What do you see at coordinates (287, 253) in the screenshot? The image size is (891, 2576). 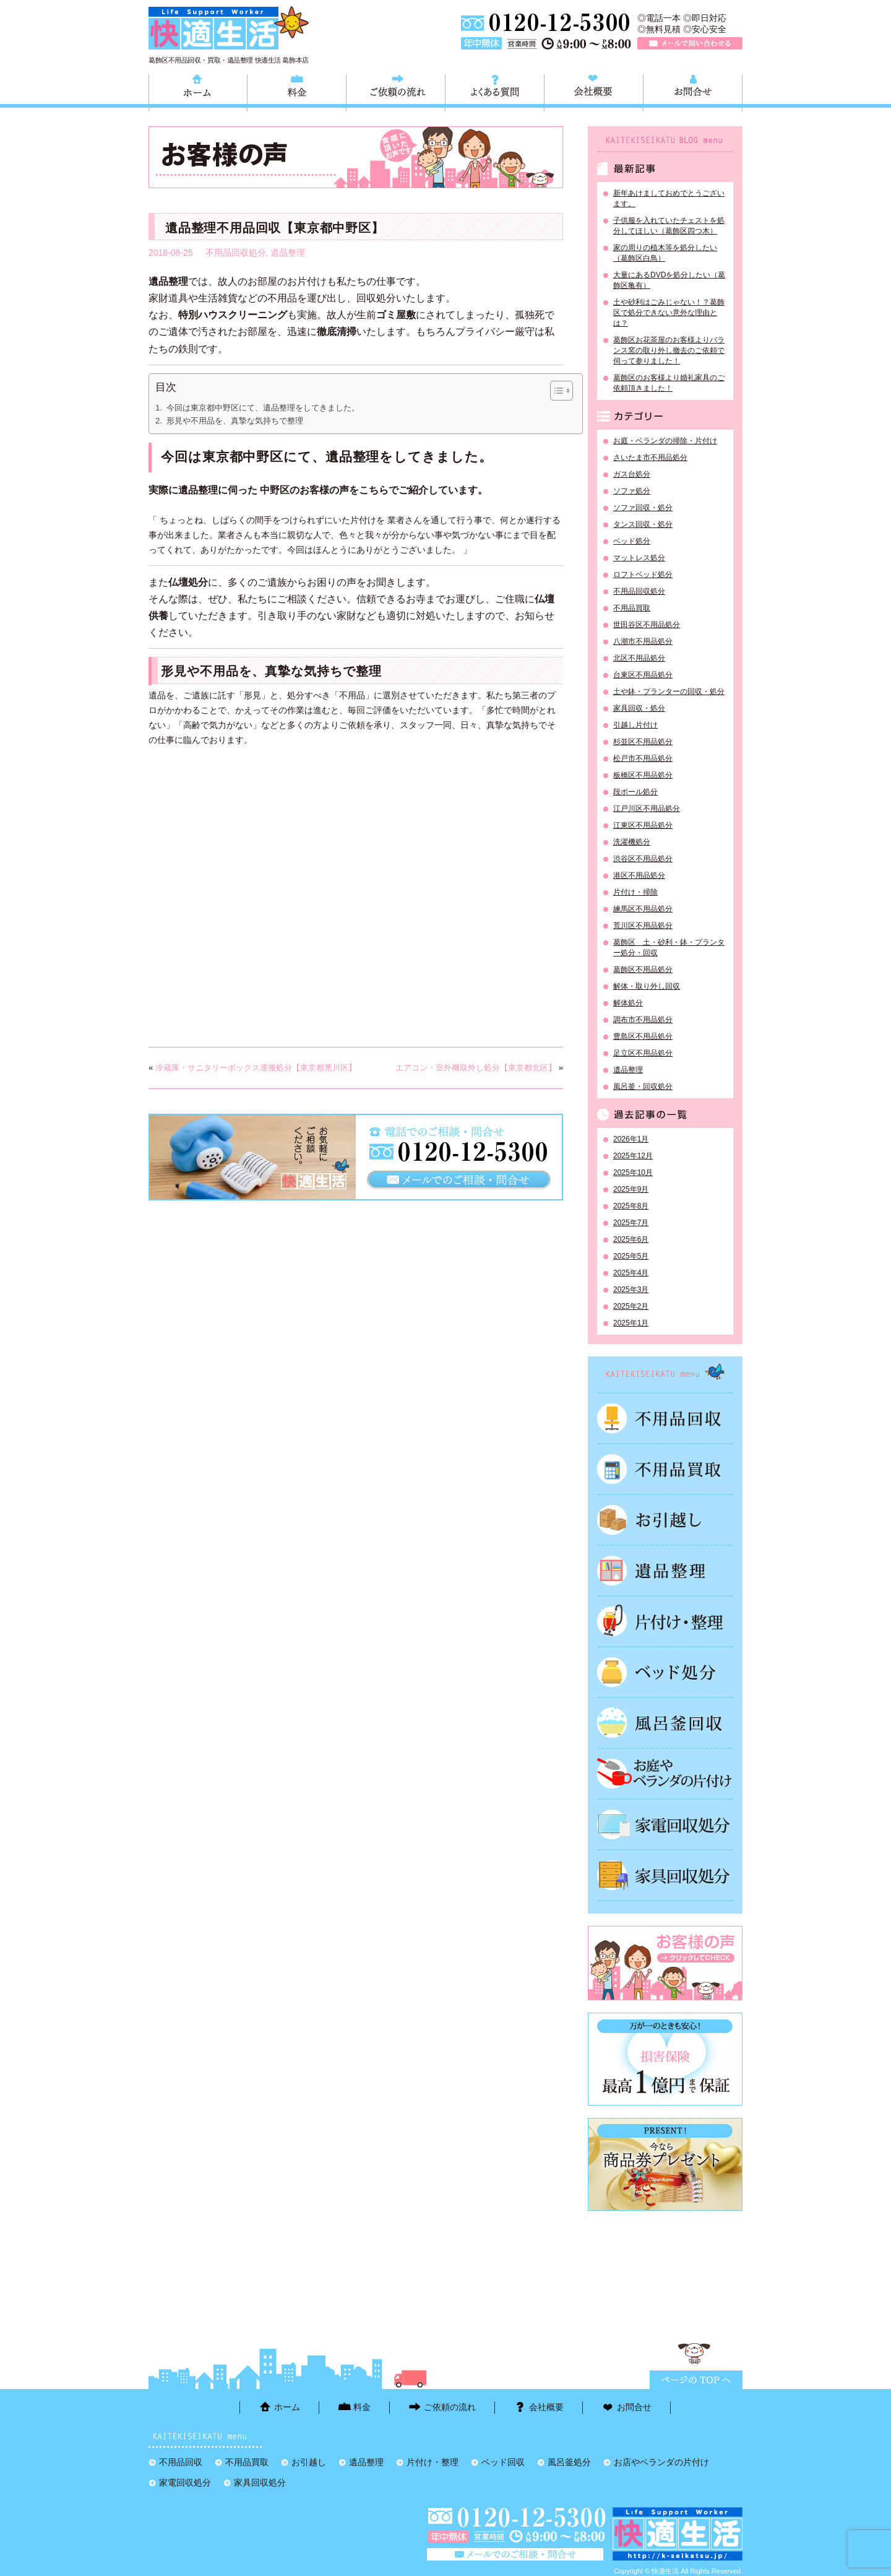 I see `遺品整理` at bounding box center [287, 253].